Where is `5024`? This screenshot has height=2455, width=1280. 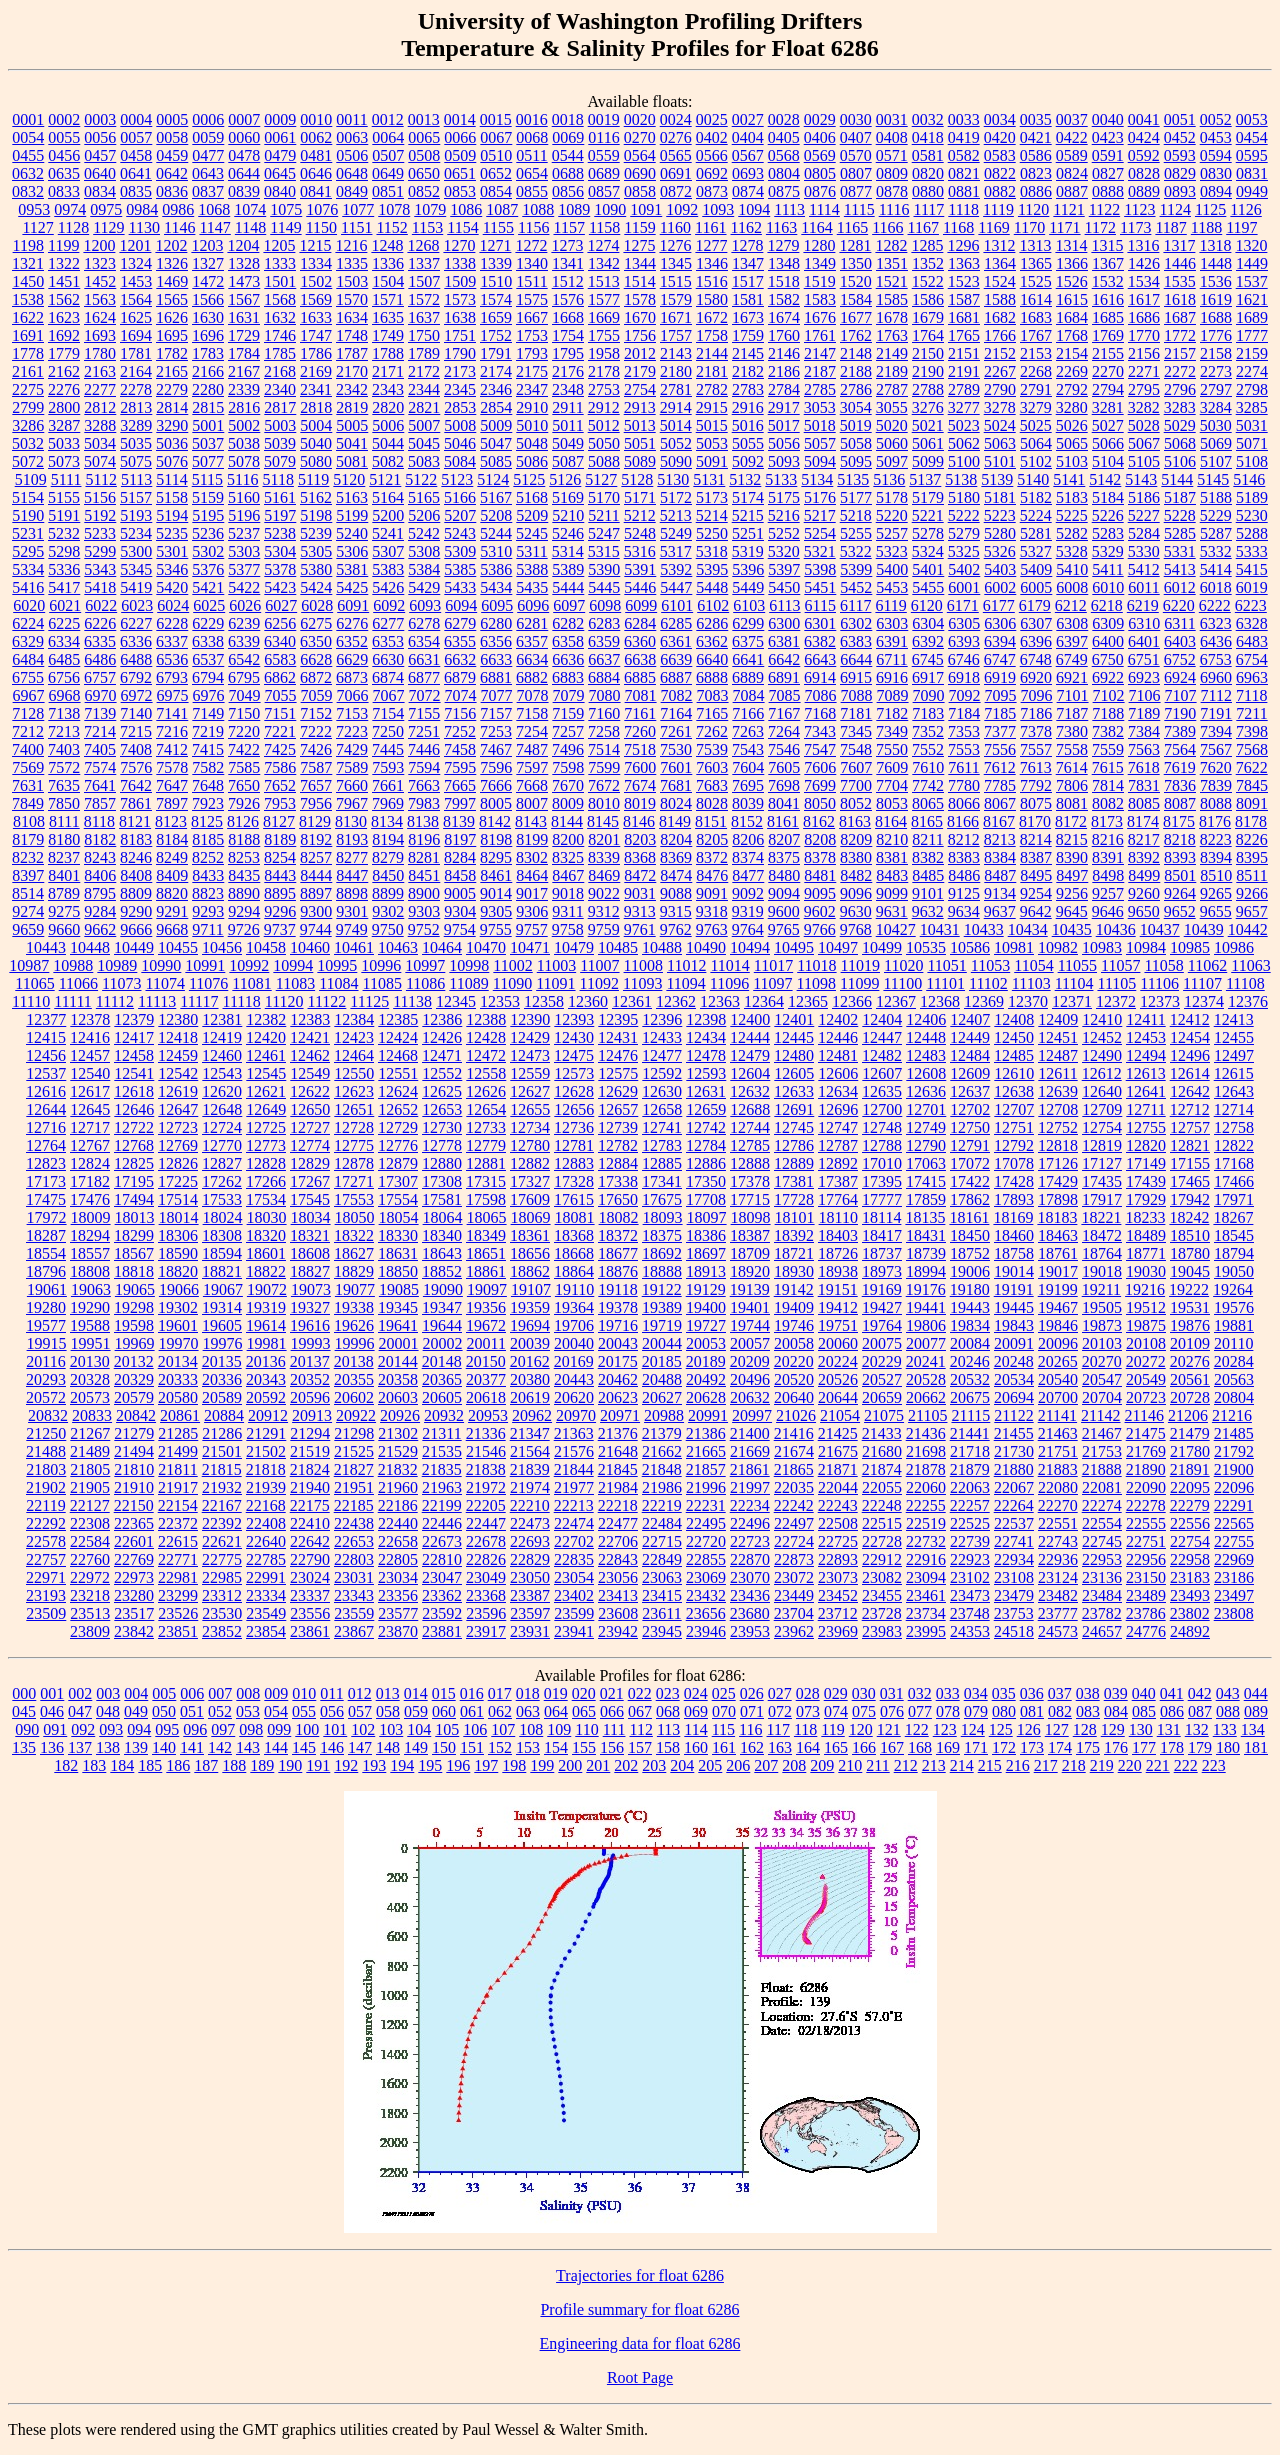
5024 is located at coordinates (1000, 425).